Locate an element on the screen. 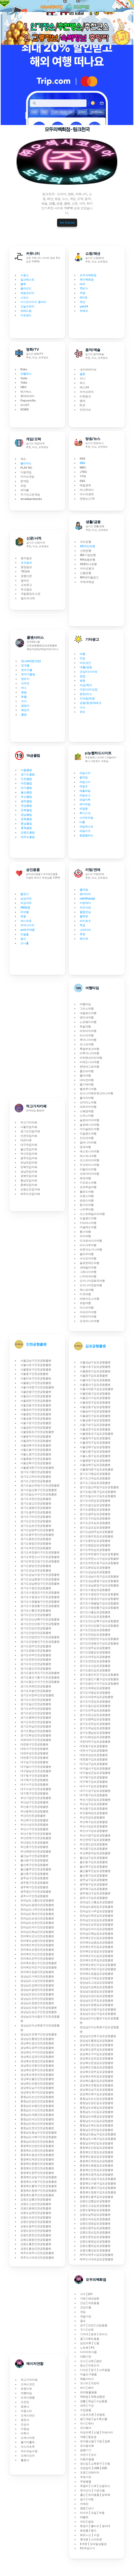 Image resolution: width=134 pixels, height=2576 pixels. SM용품 is located at coordinates (25, 907).